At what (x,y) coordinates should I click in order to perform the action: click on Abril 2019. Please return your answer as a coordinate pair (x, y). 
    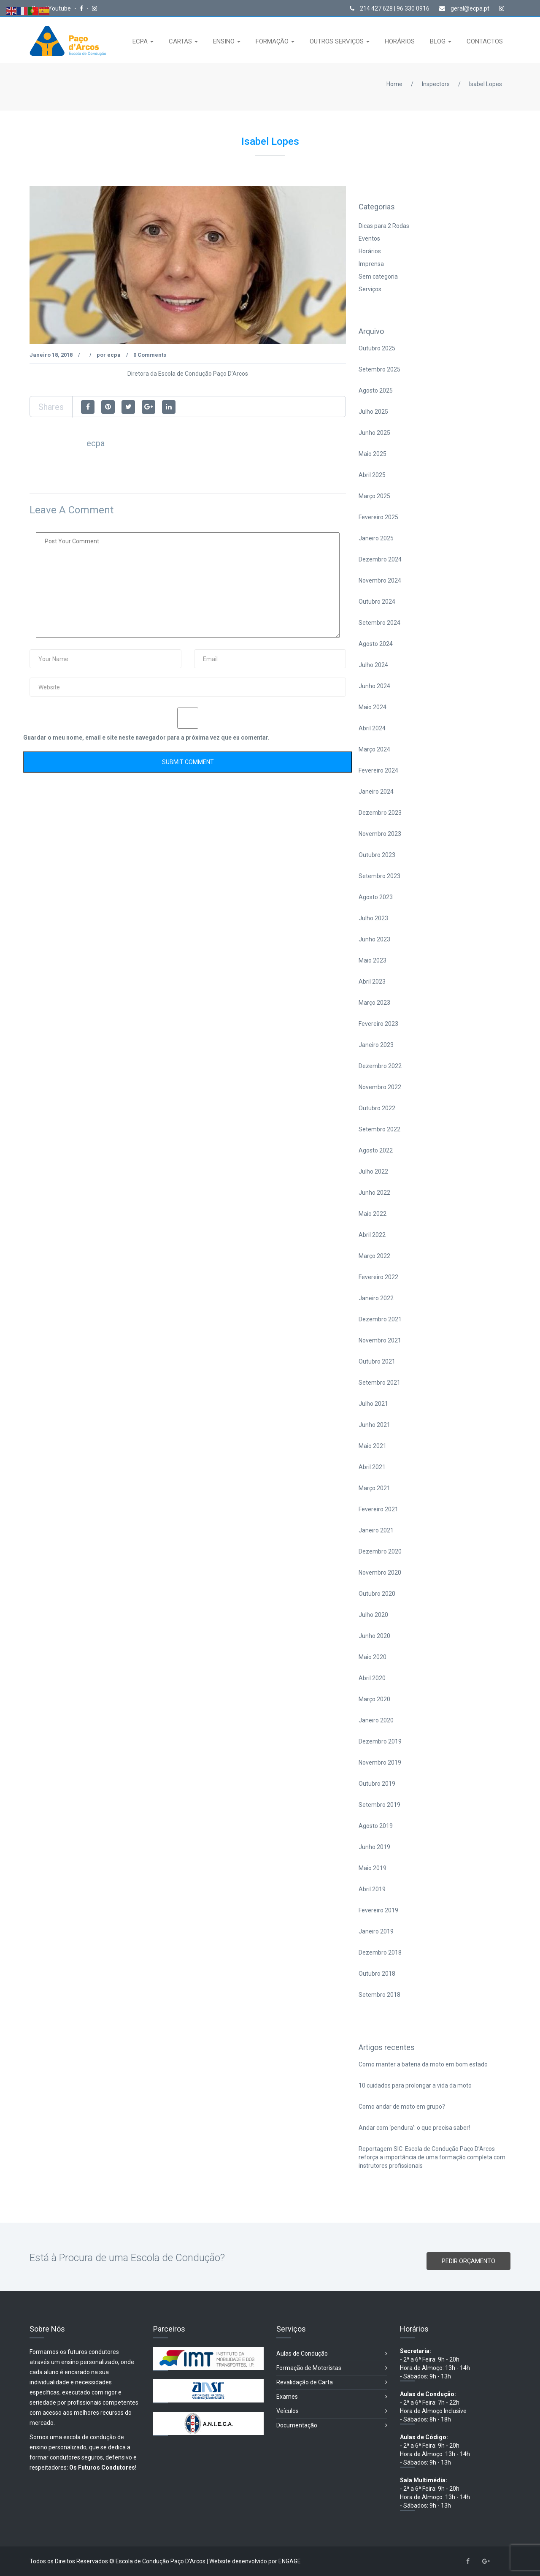
    Looking at the image, I should click on (372, 1889).